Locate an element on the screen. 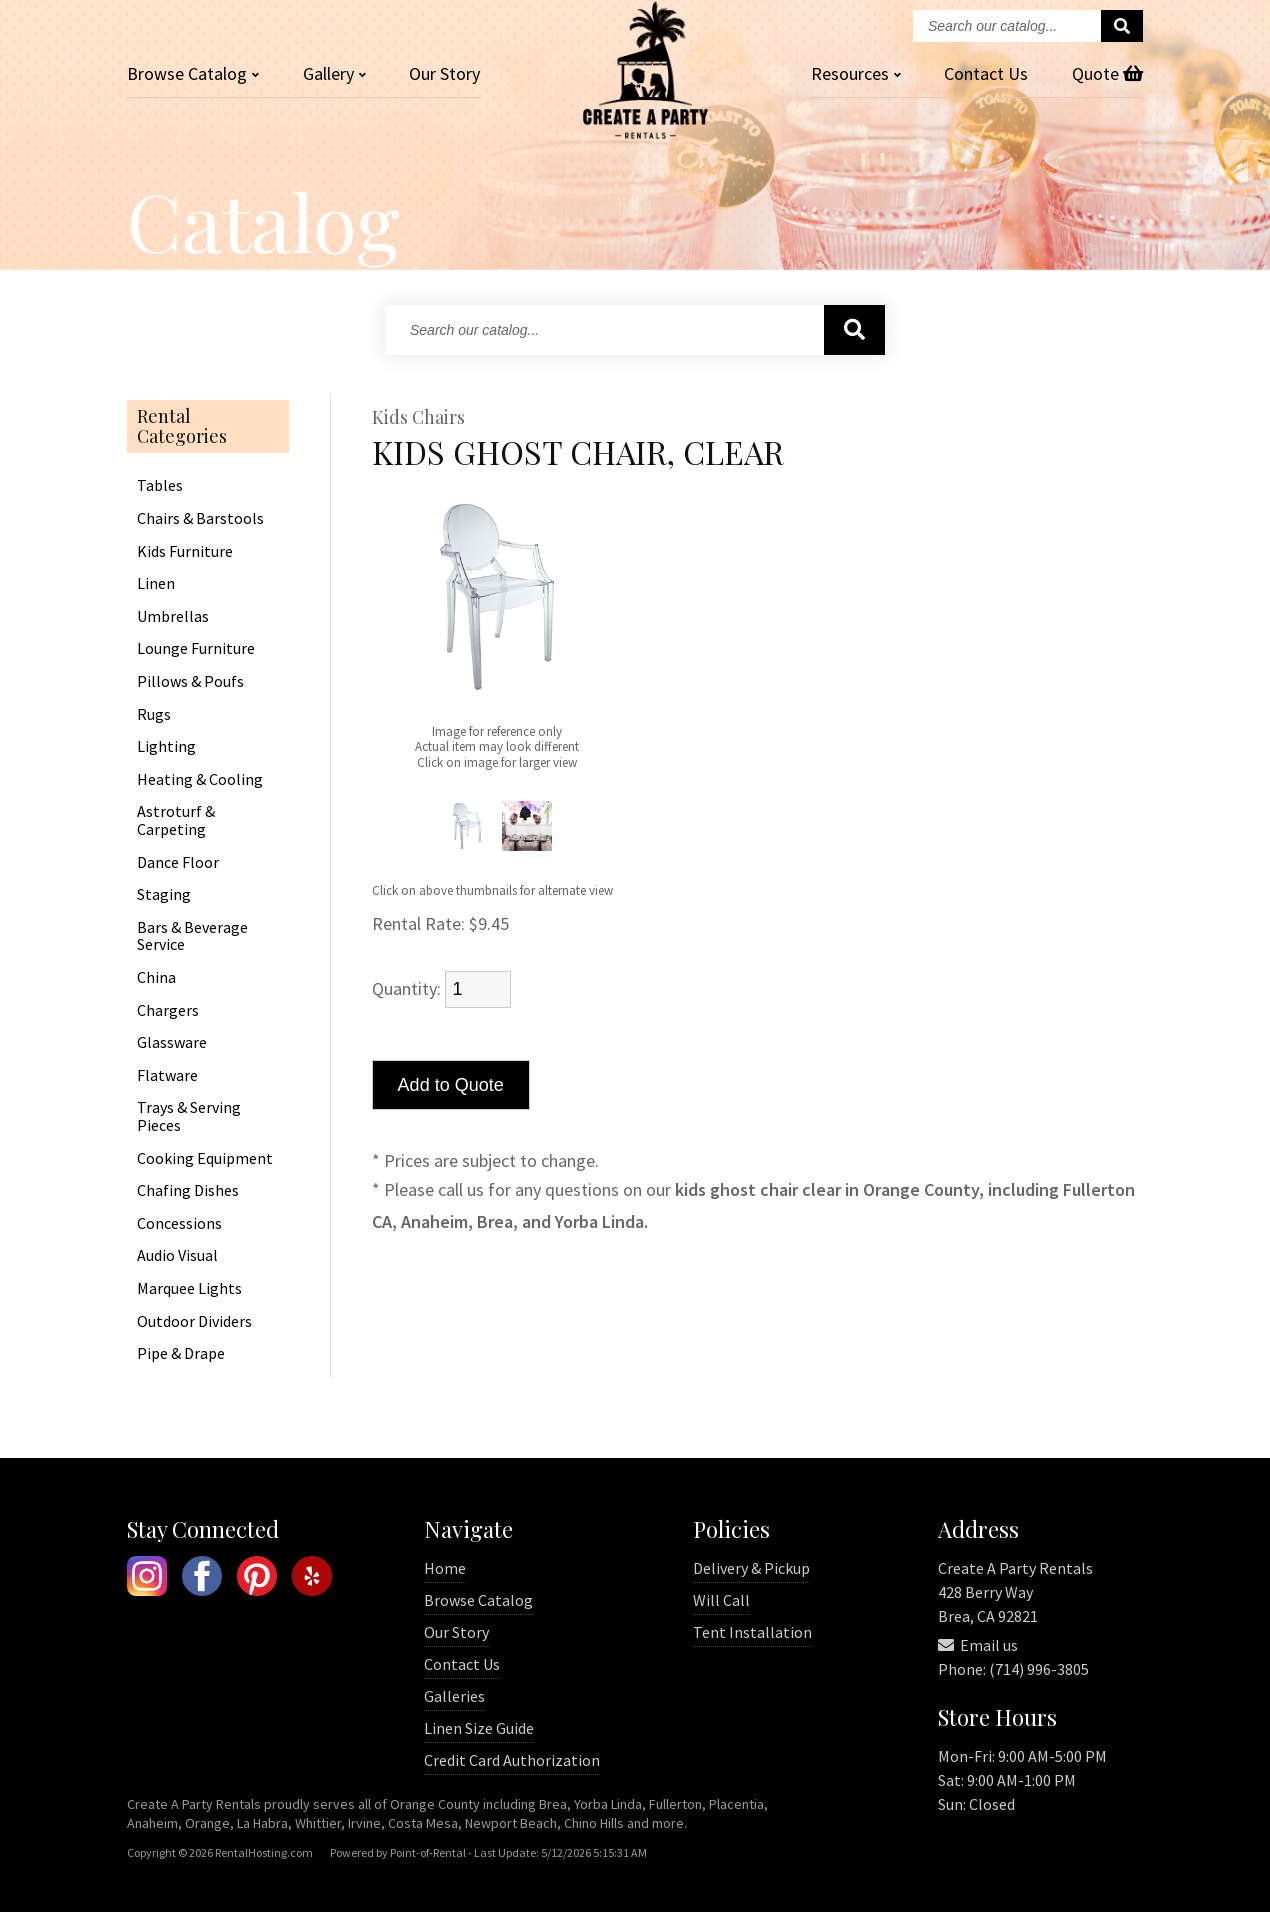 The image size is (1270, 1912). Audio Visual is located at coordinates (177, 1256).